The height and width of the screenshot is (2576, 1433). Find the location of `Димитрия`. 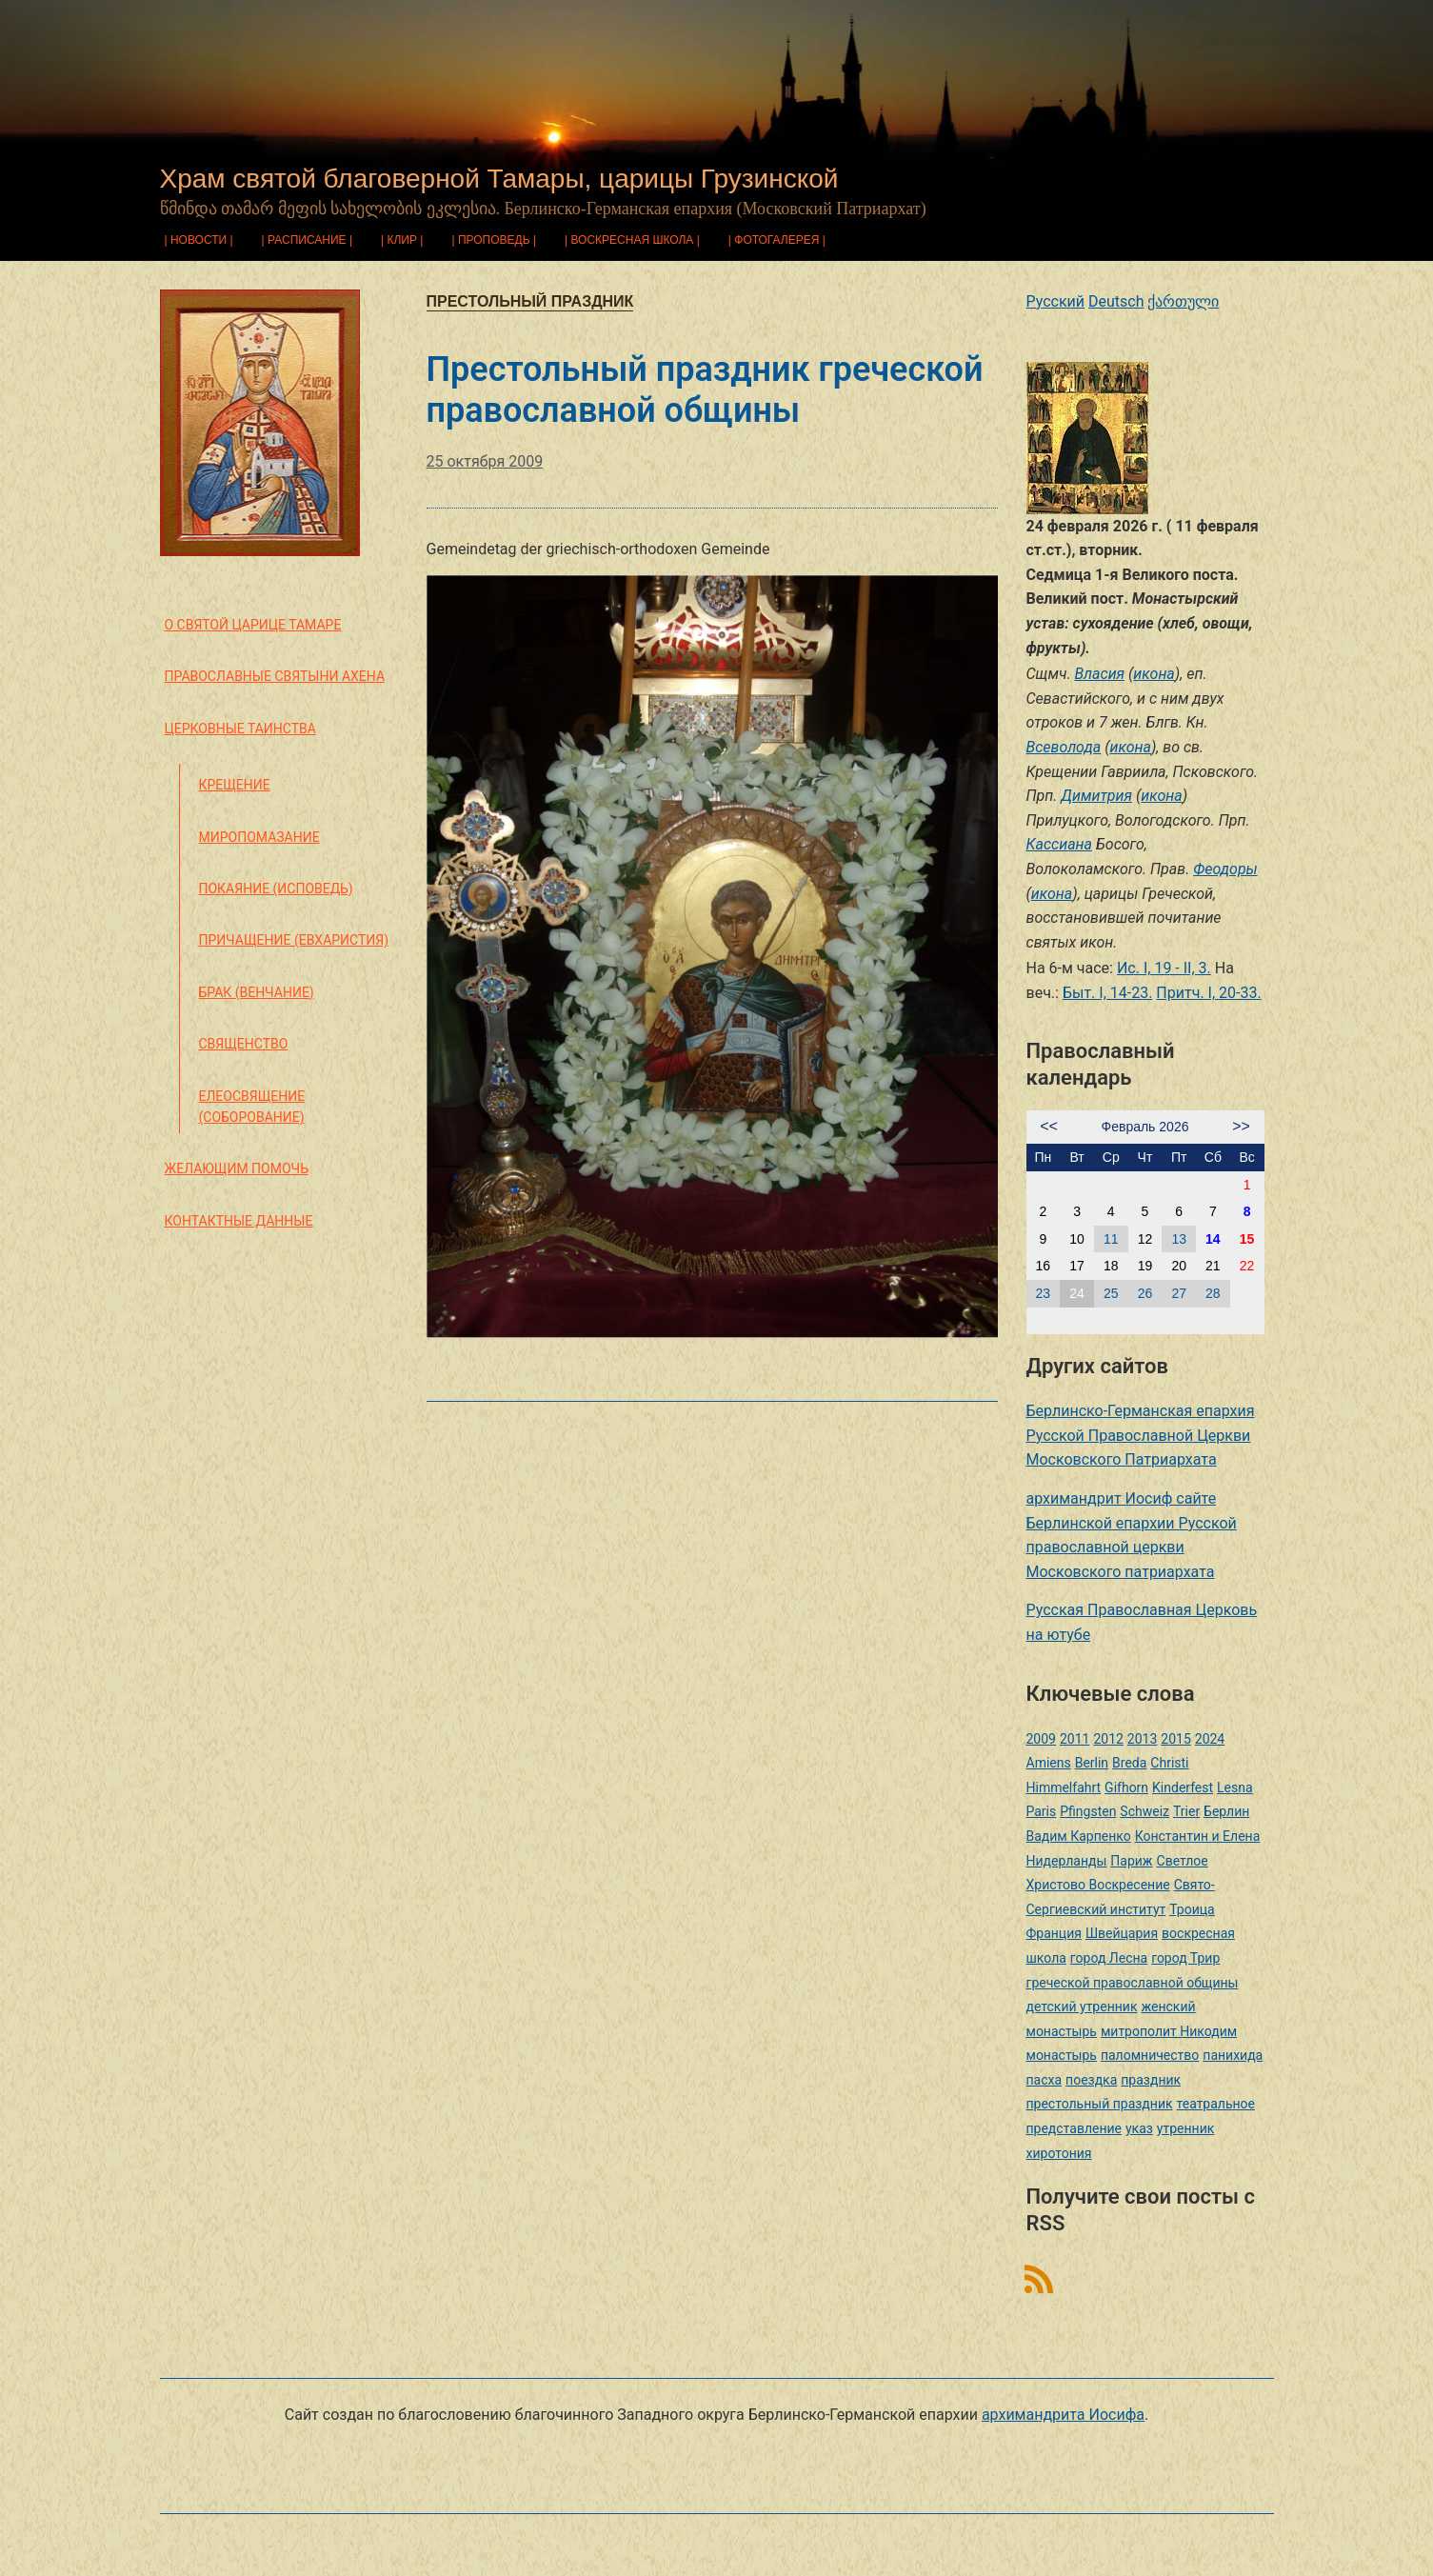

Димитрия is located at coordinates (1096, 796).